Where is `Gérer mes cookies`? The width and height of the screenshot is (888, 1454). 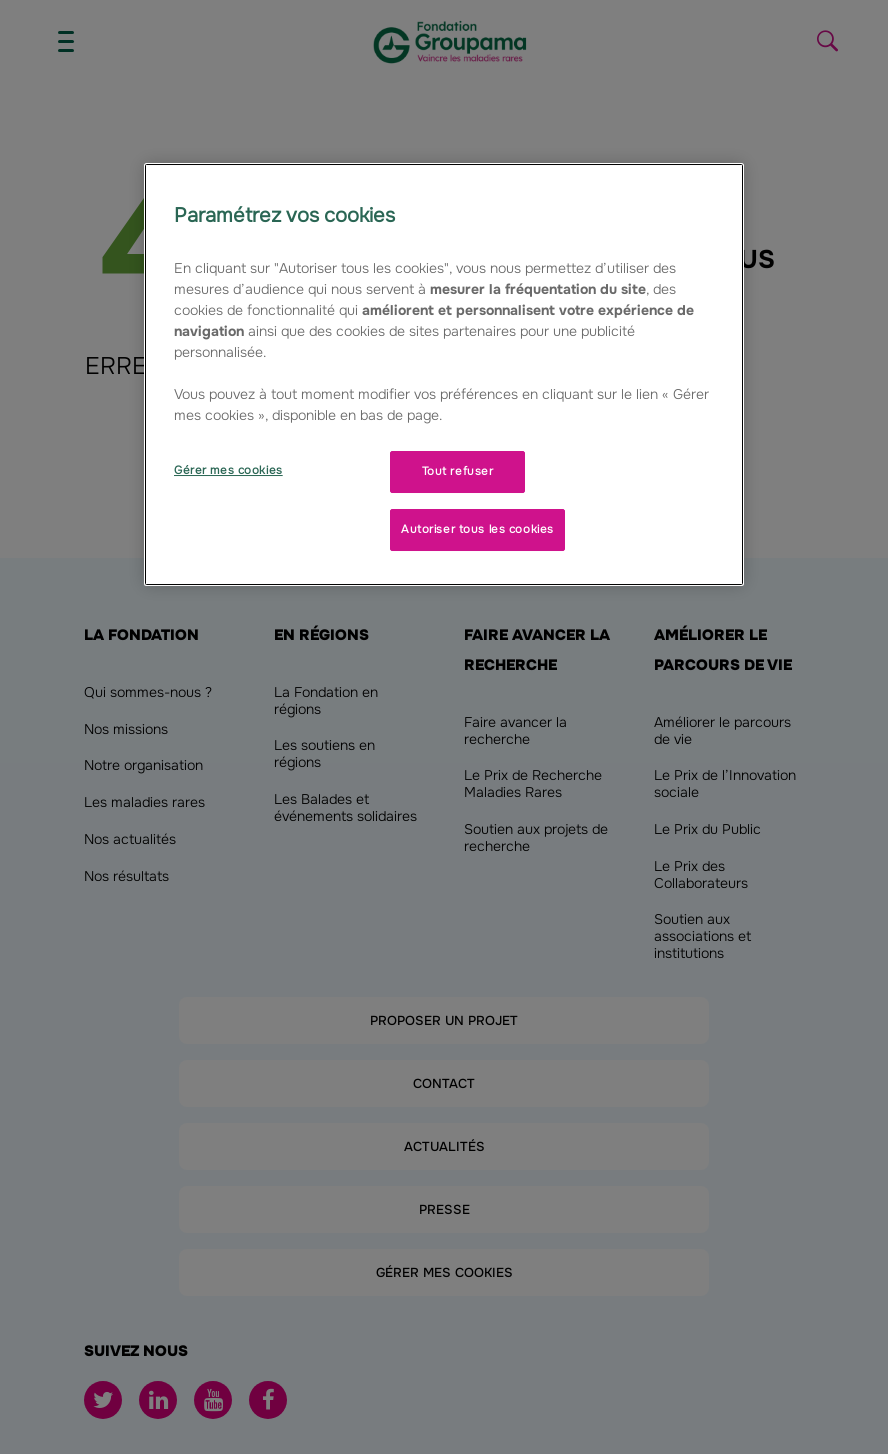
Gérer mes cookies is located at coordinates (228, 470).